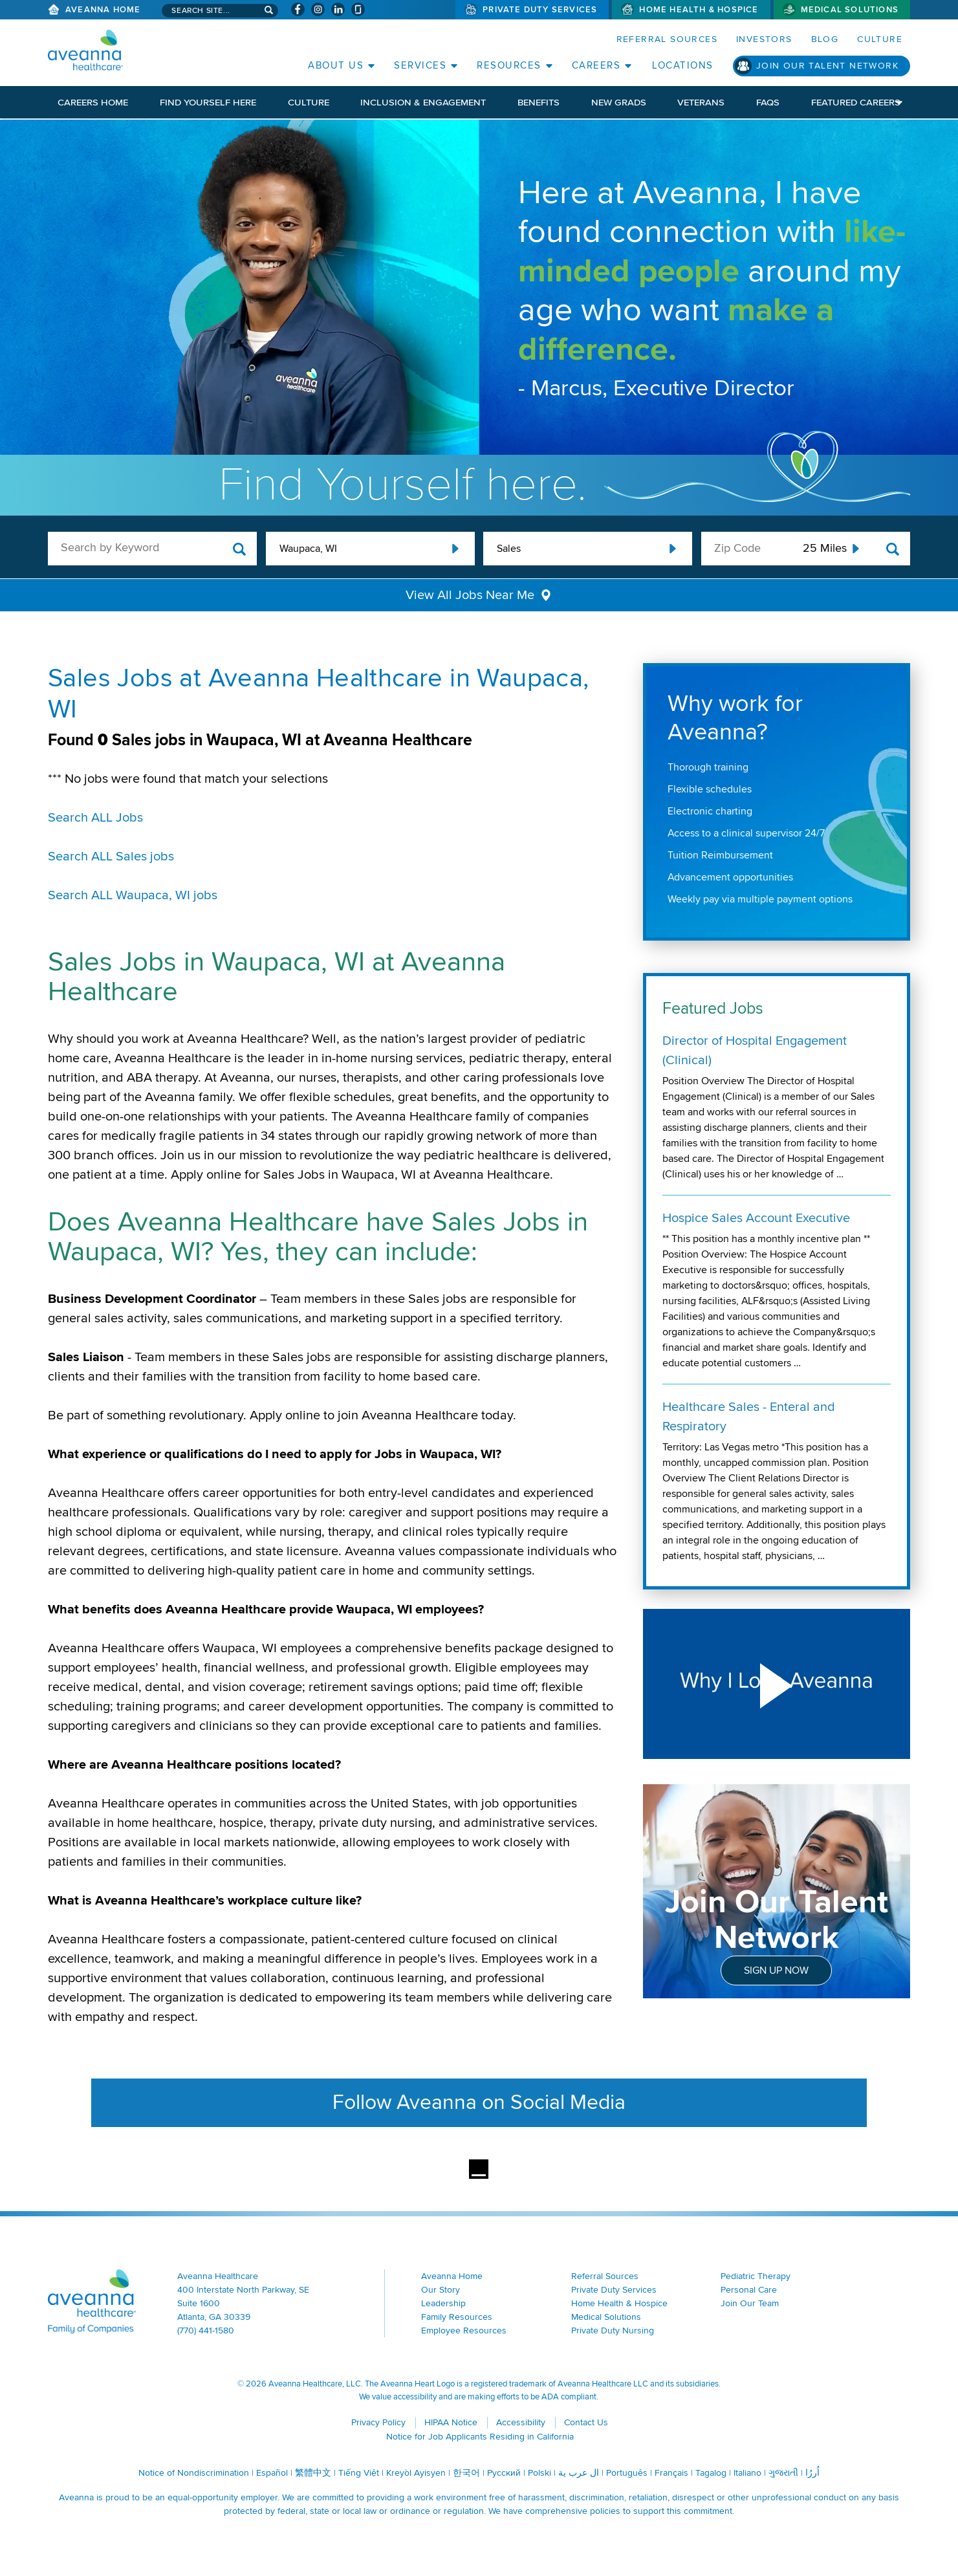  Describe the element at coordinates (450, 2422) in the screenshot. I see `HIPAA Notice` at that location.